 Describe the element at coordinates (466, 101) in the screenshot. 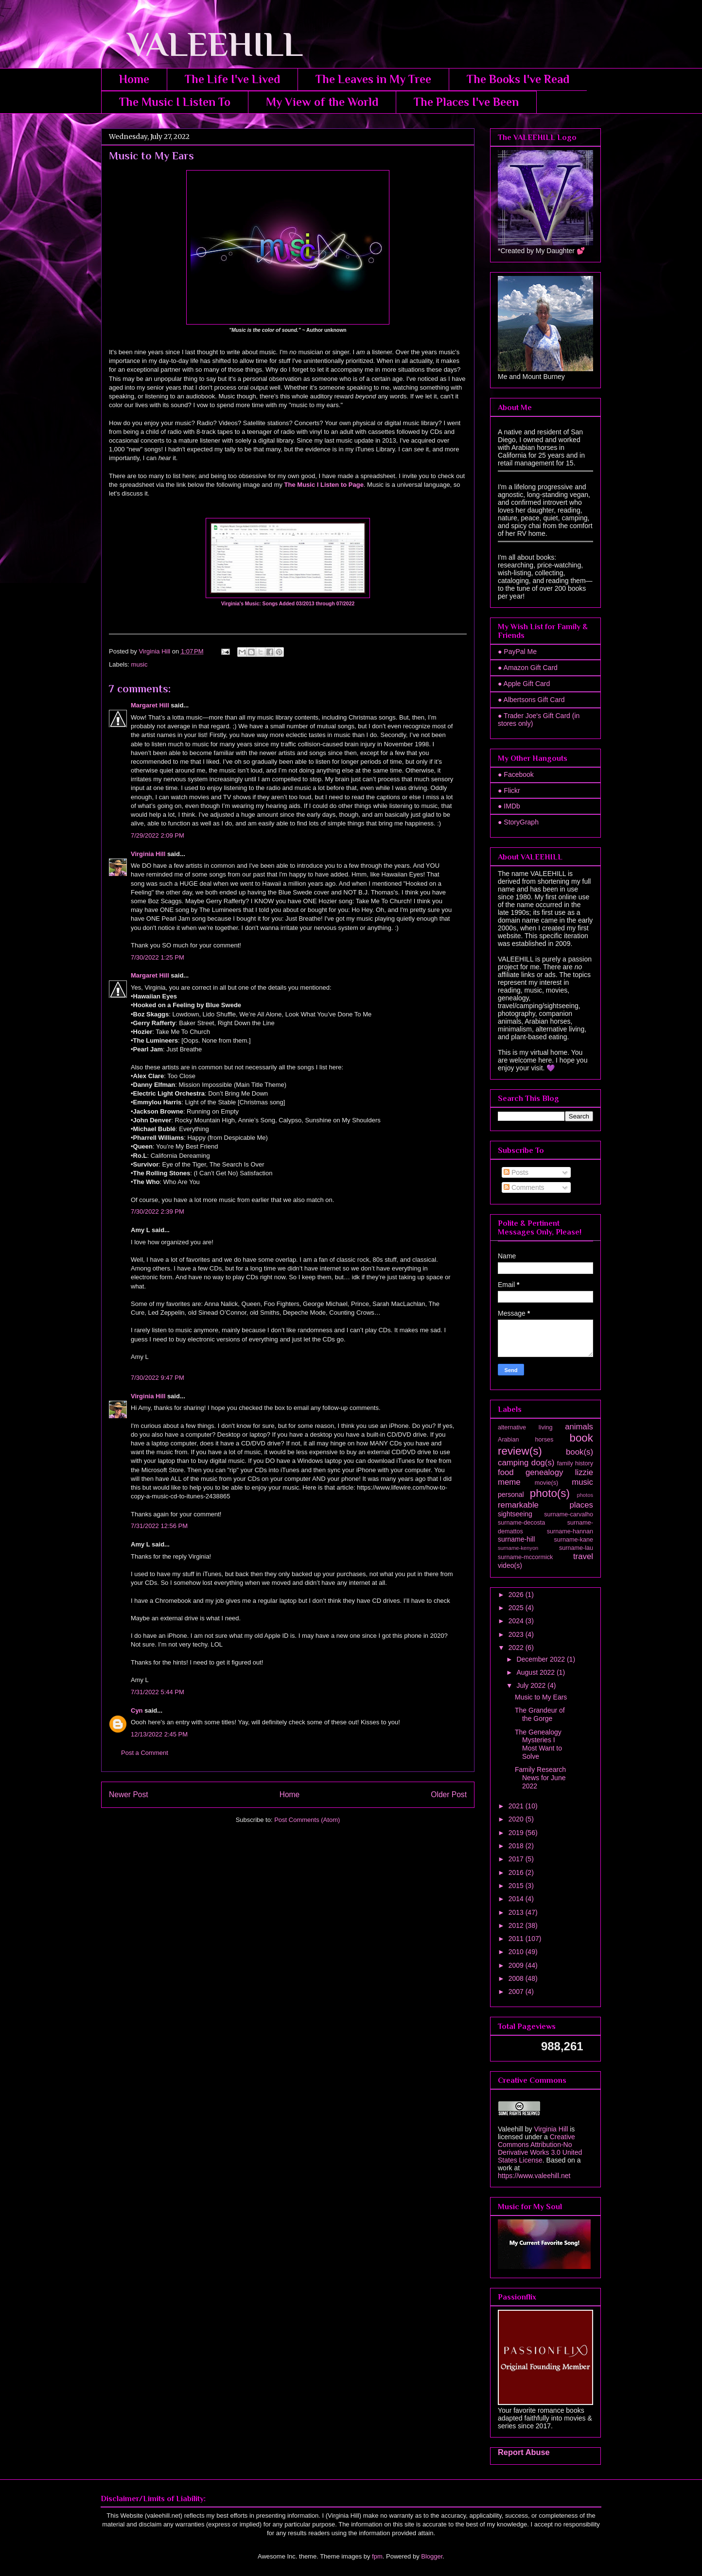

I see `The Places I've Been` at that location.